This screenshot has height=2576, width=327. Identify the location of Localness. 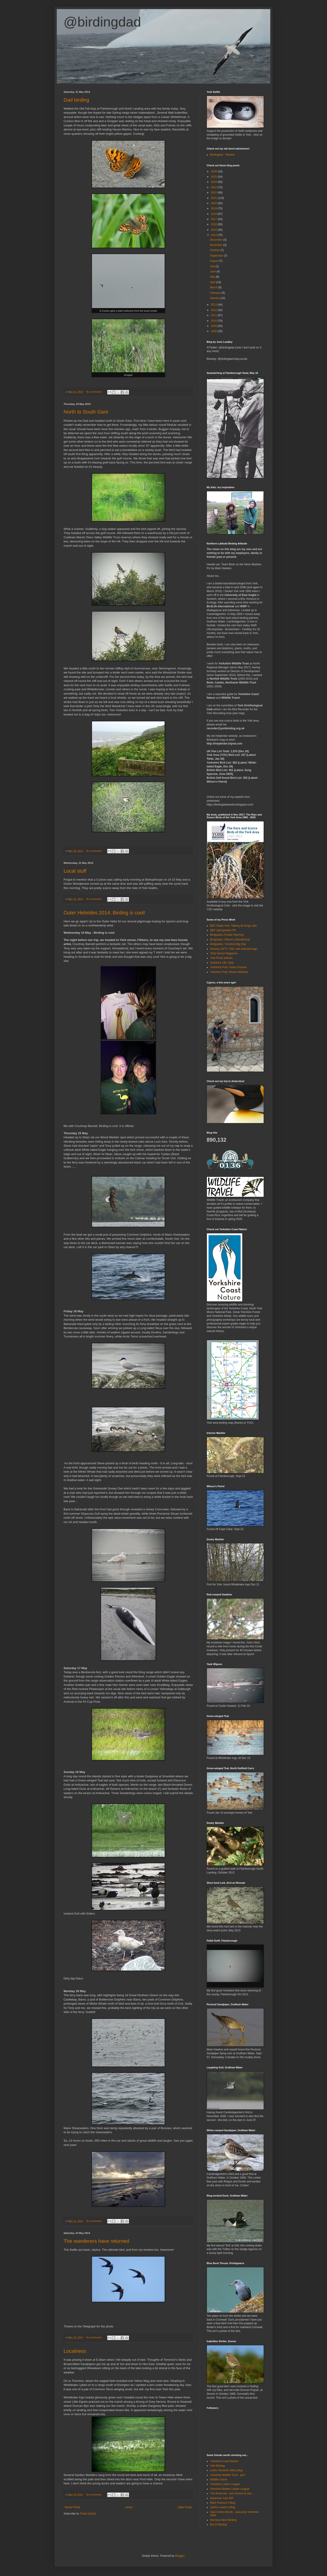
(75, 2351).